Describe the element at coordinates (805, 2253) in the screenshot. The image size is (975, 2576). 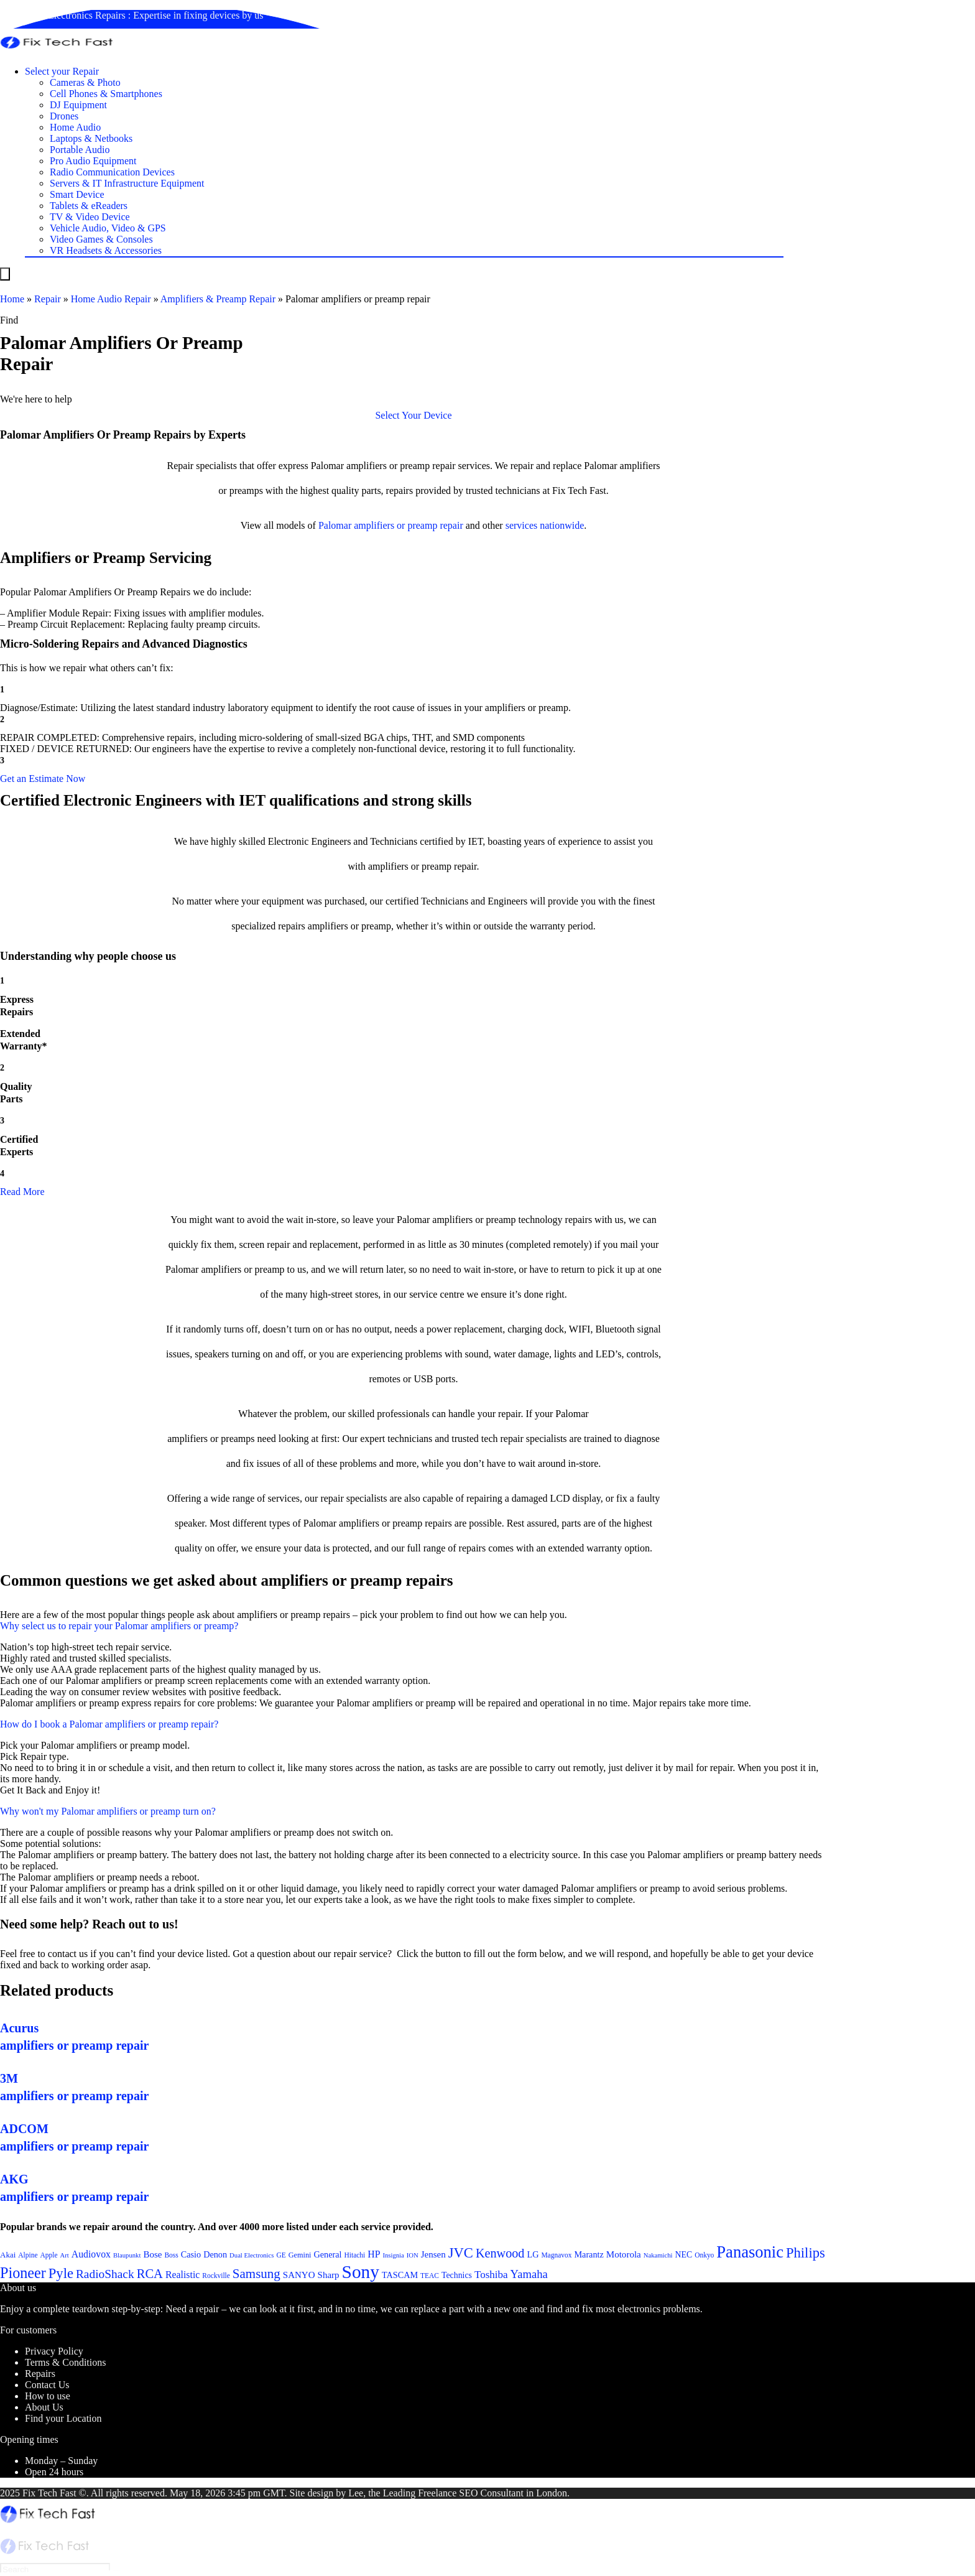
I see `Philips [Philips (41 items)]` at that location.